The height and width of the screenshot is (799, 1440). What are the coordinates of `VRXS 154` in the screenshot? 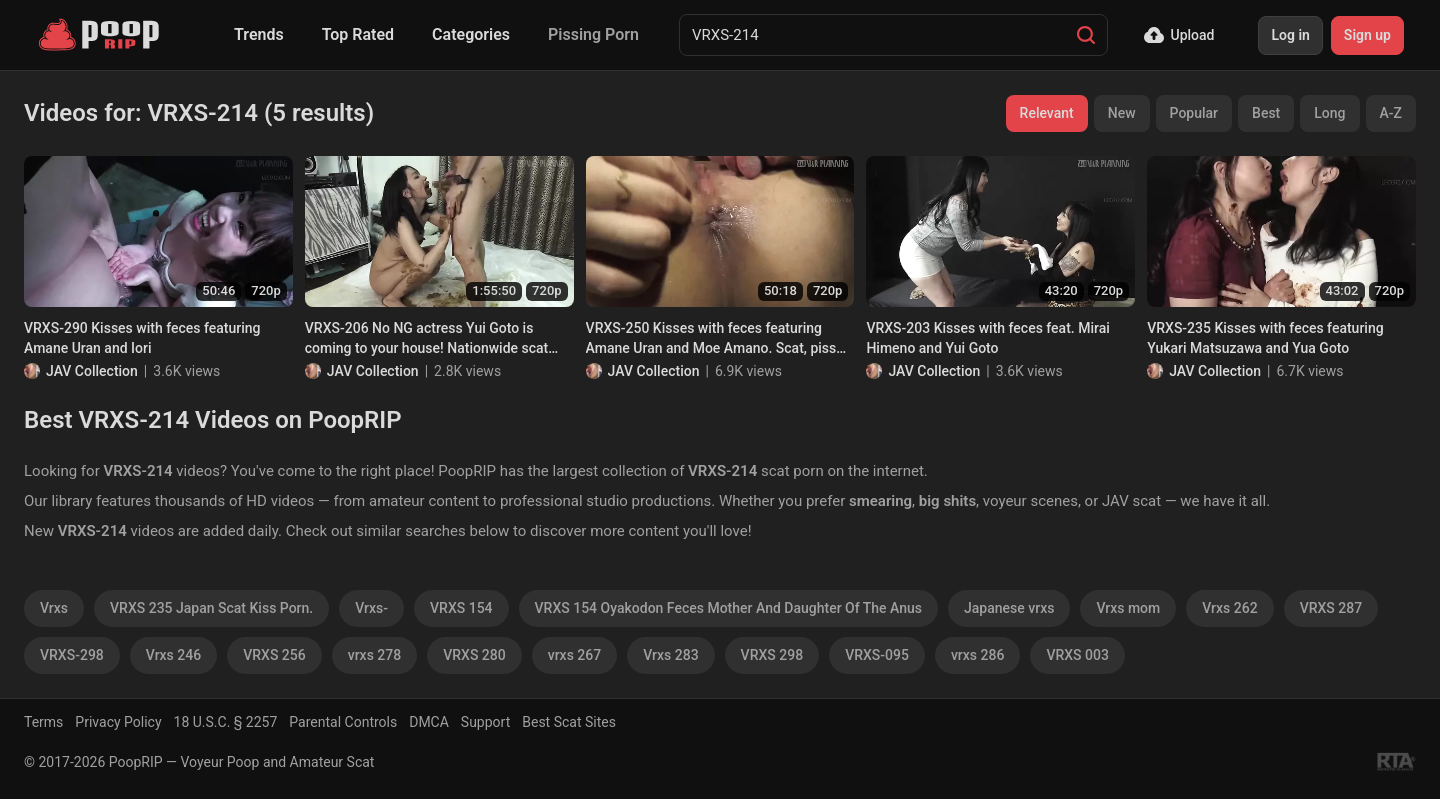 It's located at (461, 608).